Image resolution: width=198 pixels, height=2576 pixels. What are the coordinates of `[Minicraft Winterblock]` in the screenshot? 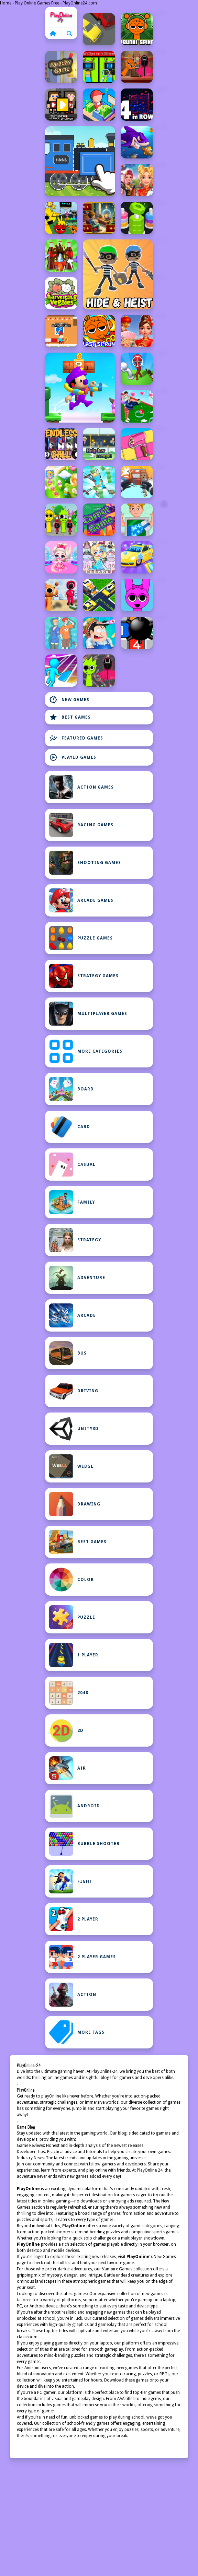 It's located at (61, 331).